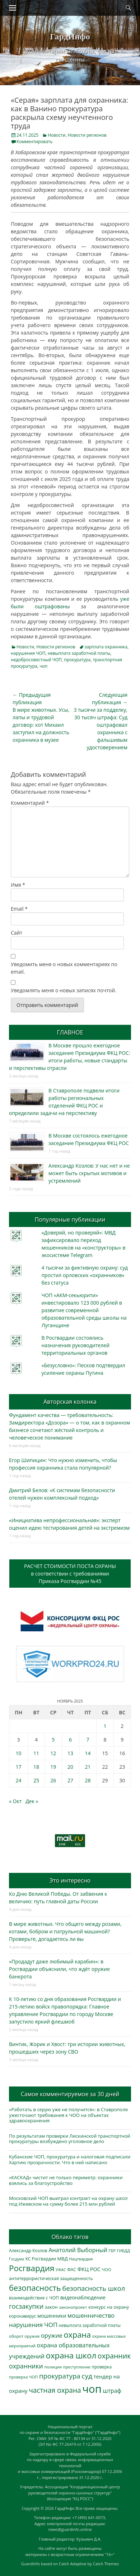  Describe the element at coordinates (77, 2250) in the screenshot. I see `Анатолий Выборный [Анатолий Выборный (627 элементов)]` at that location.